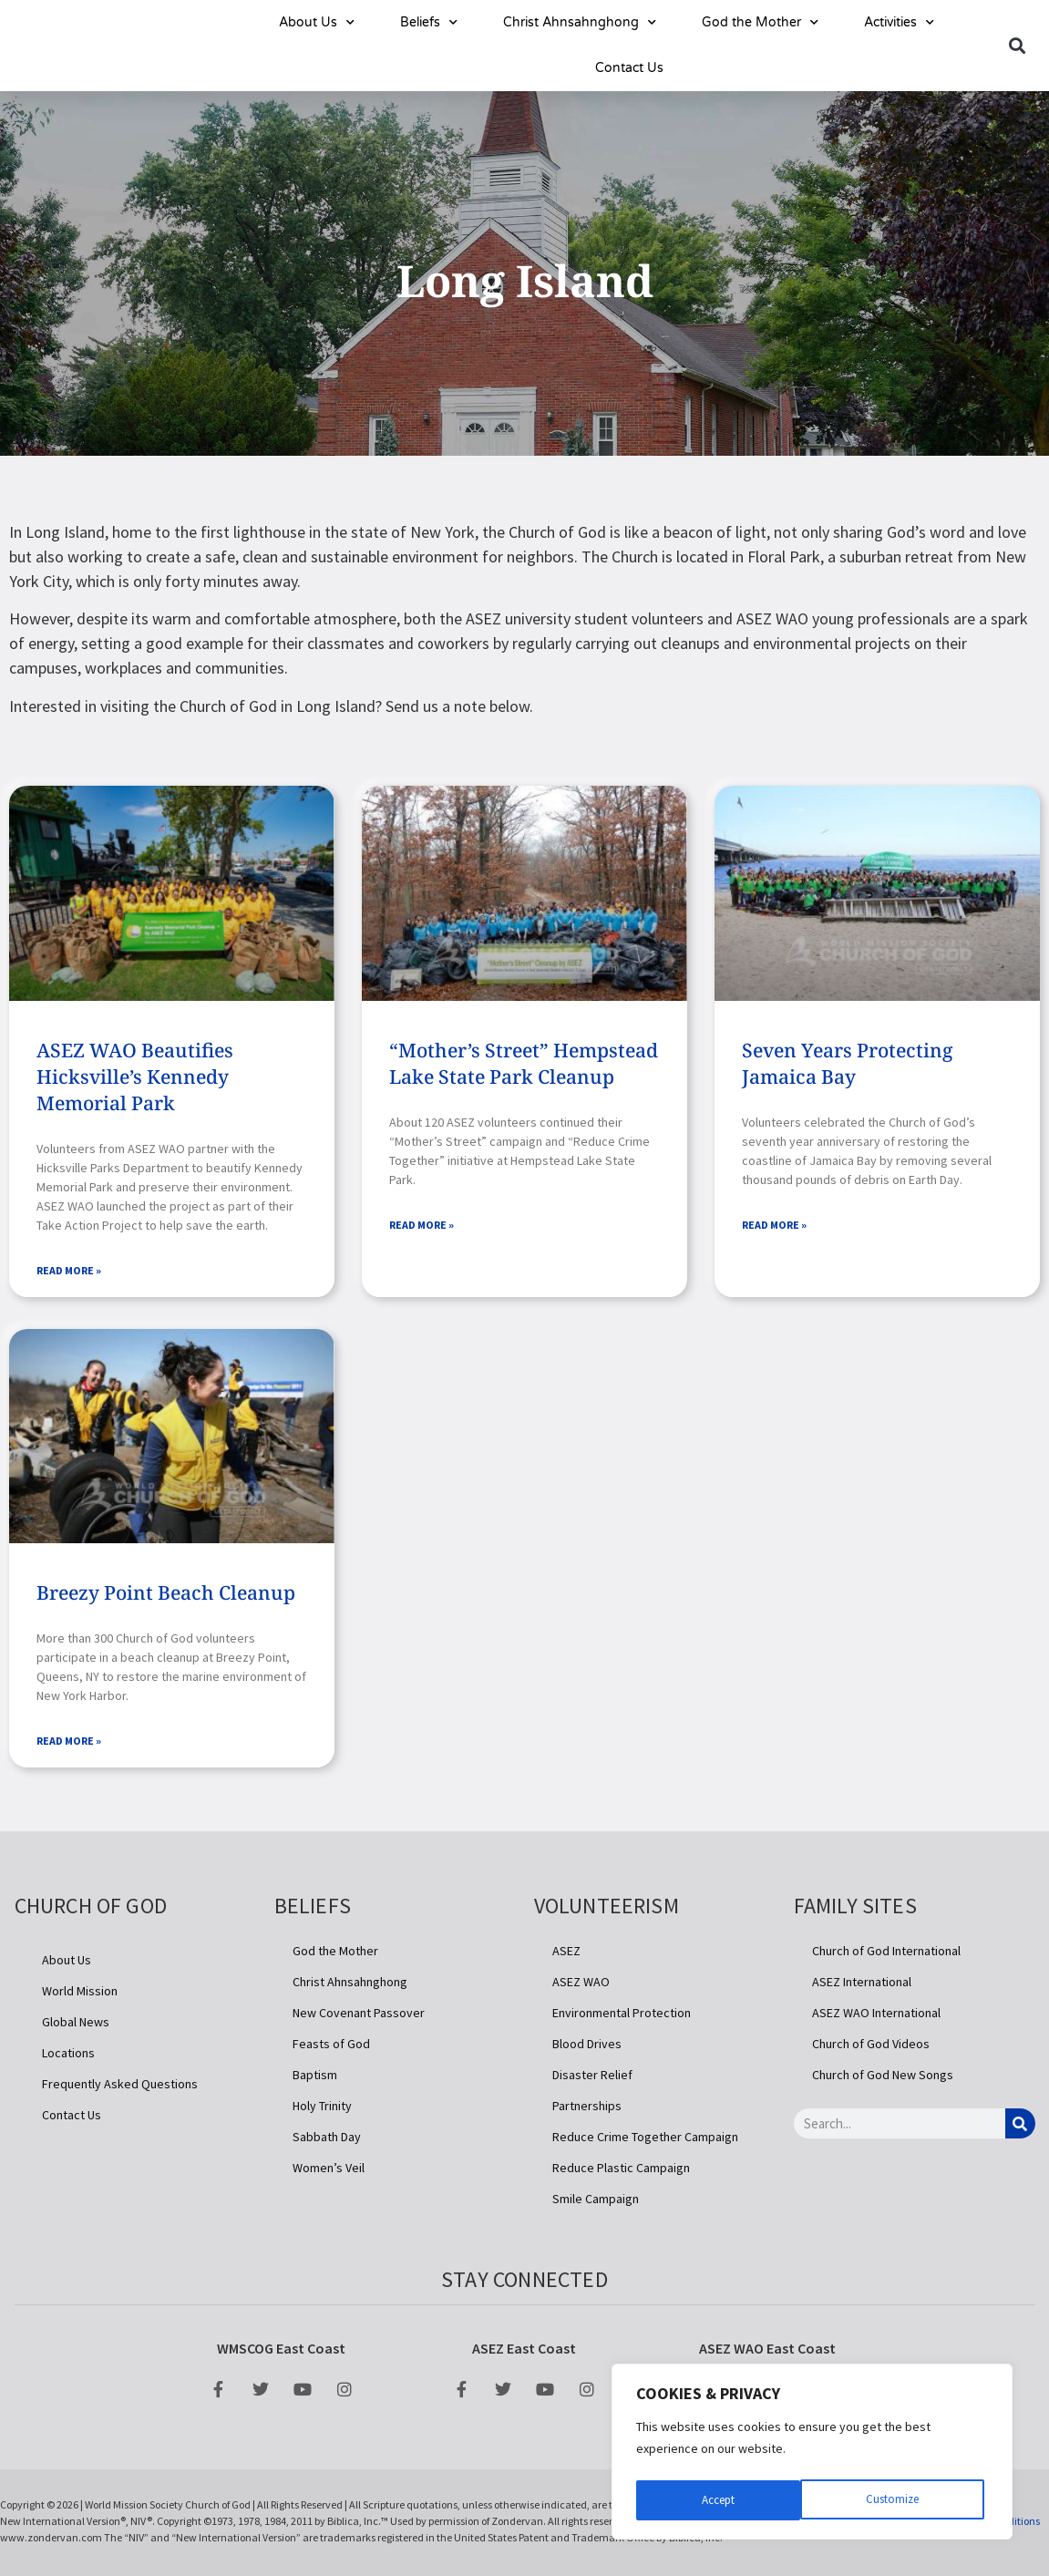 The image size is (1049, 2576). Describe the element at coordinates (359, 2016) in the screenshot. I see `New Covenant Passover` at that location.